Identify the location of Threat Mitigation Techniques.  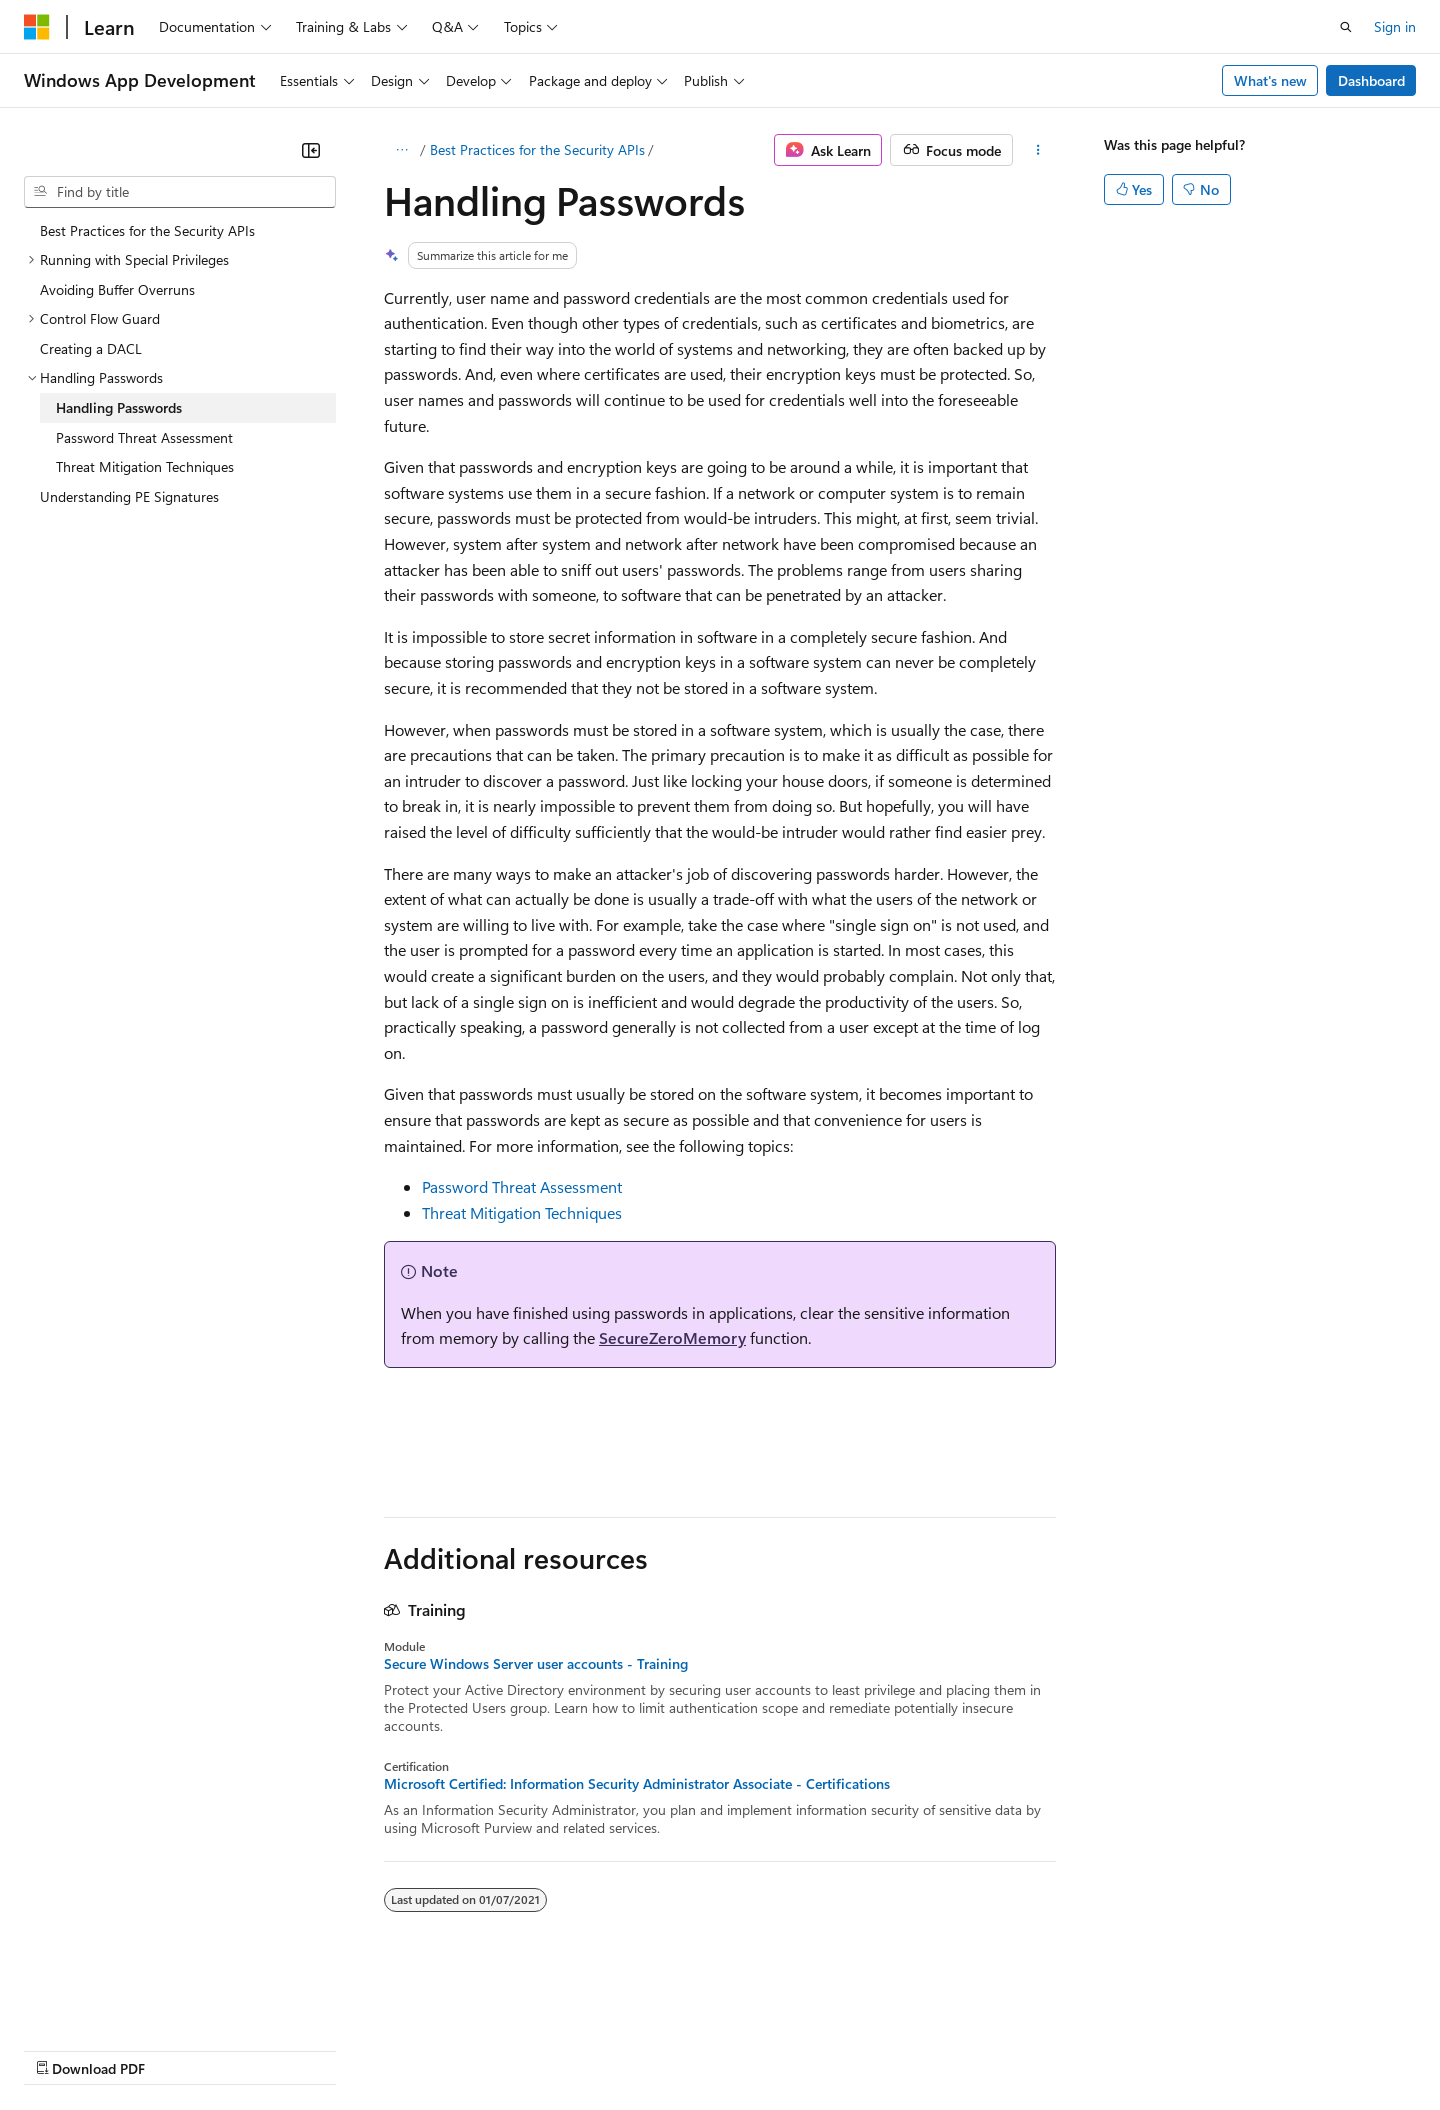
(522, 1212).